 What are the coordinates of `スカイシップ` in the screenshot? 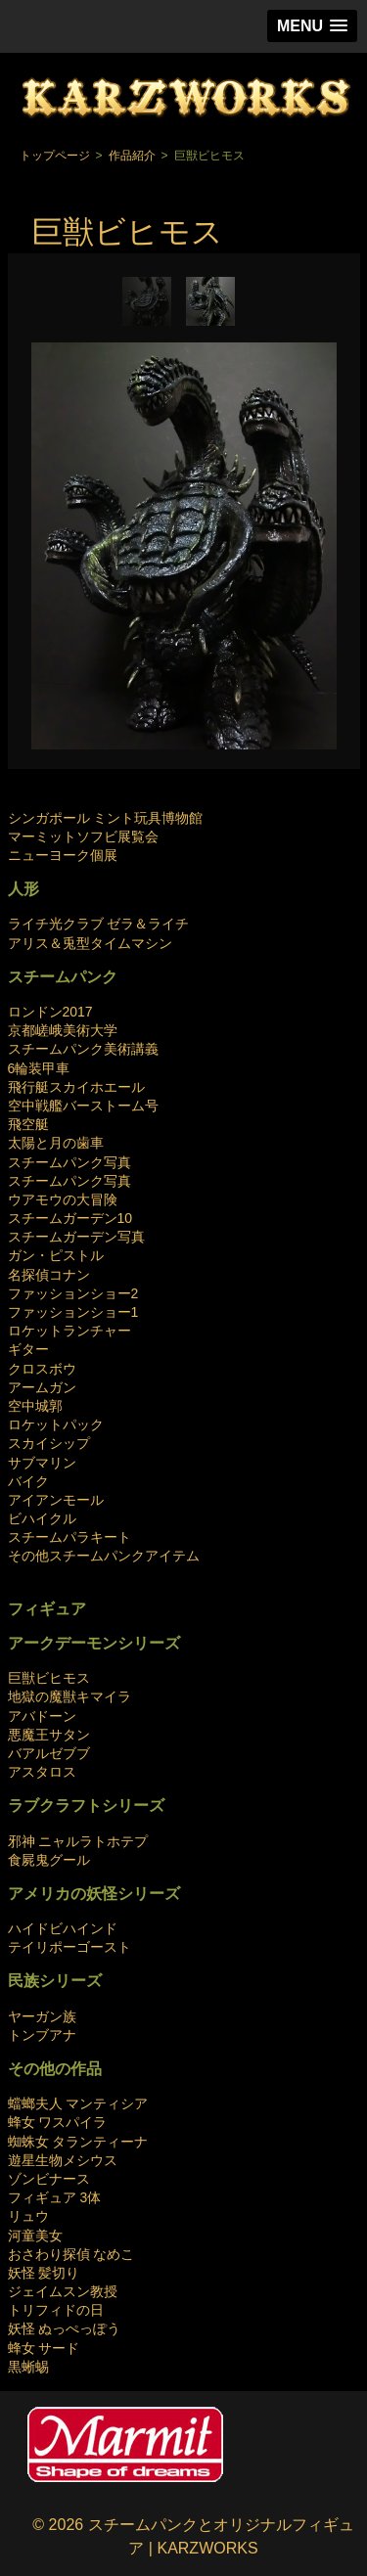 It's located at (49, 1443).